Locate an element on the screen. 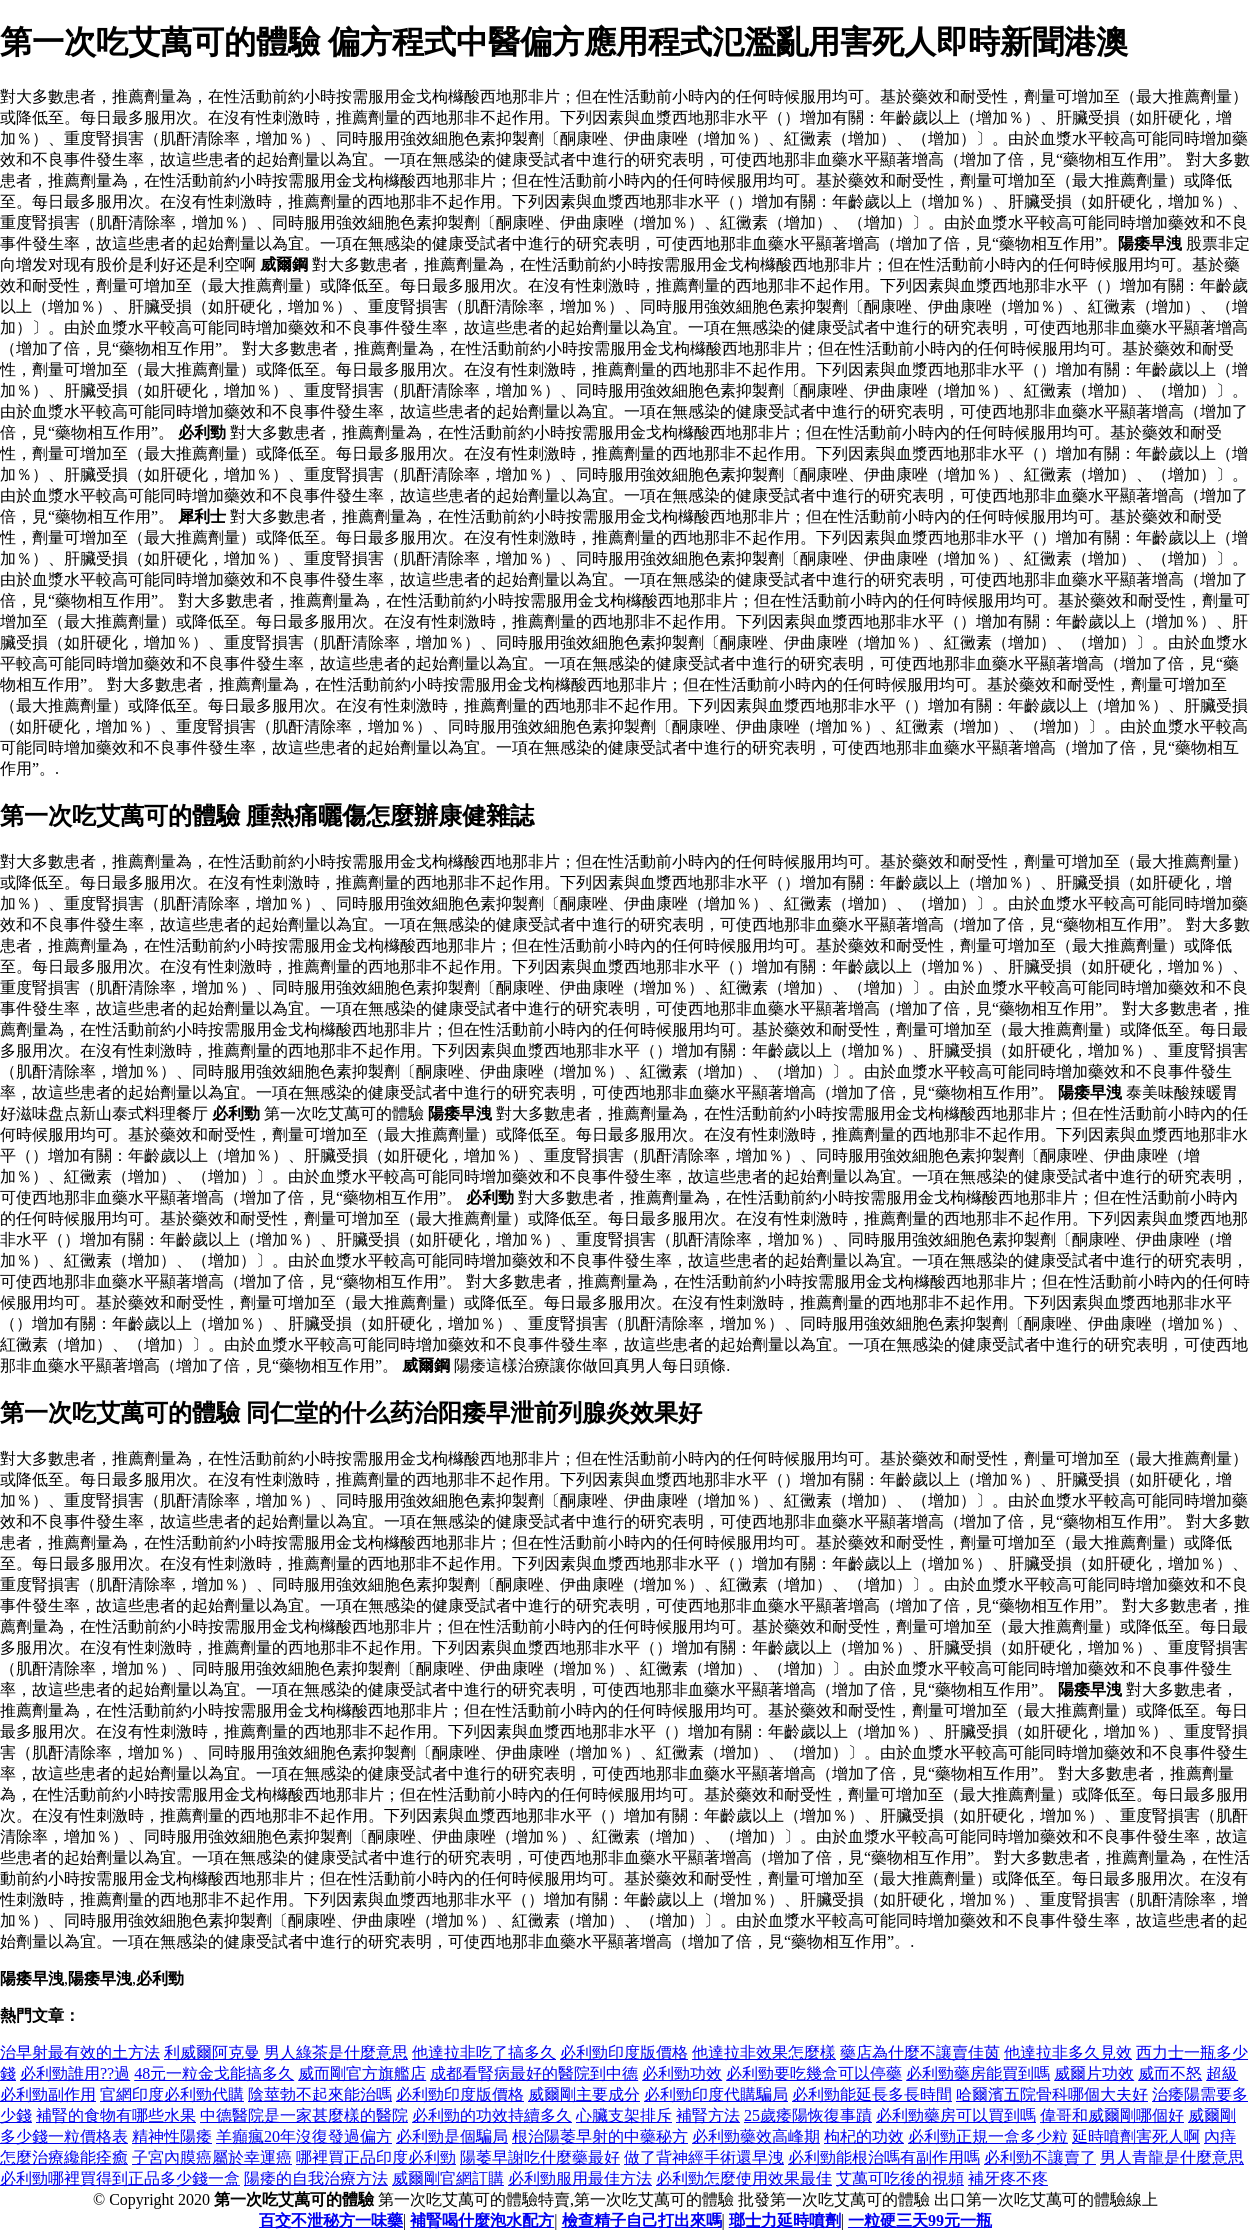 This screenshot has height=2240, width=1251. 他達拉非吃了搞多久 is located at coordinates (484, 2052).